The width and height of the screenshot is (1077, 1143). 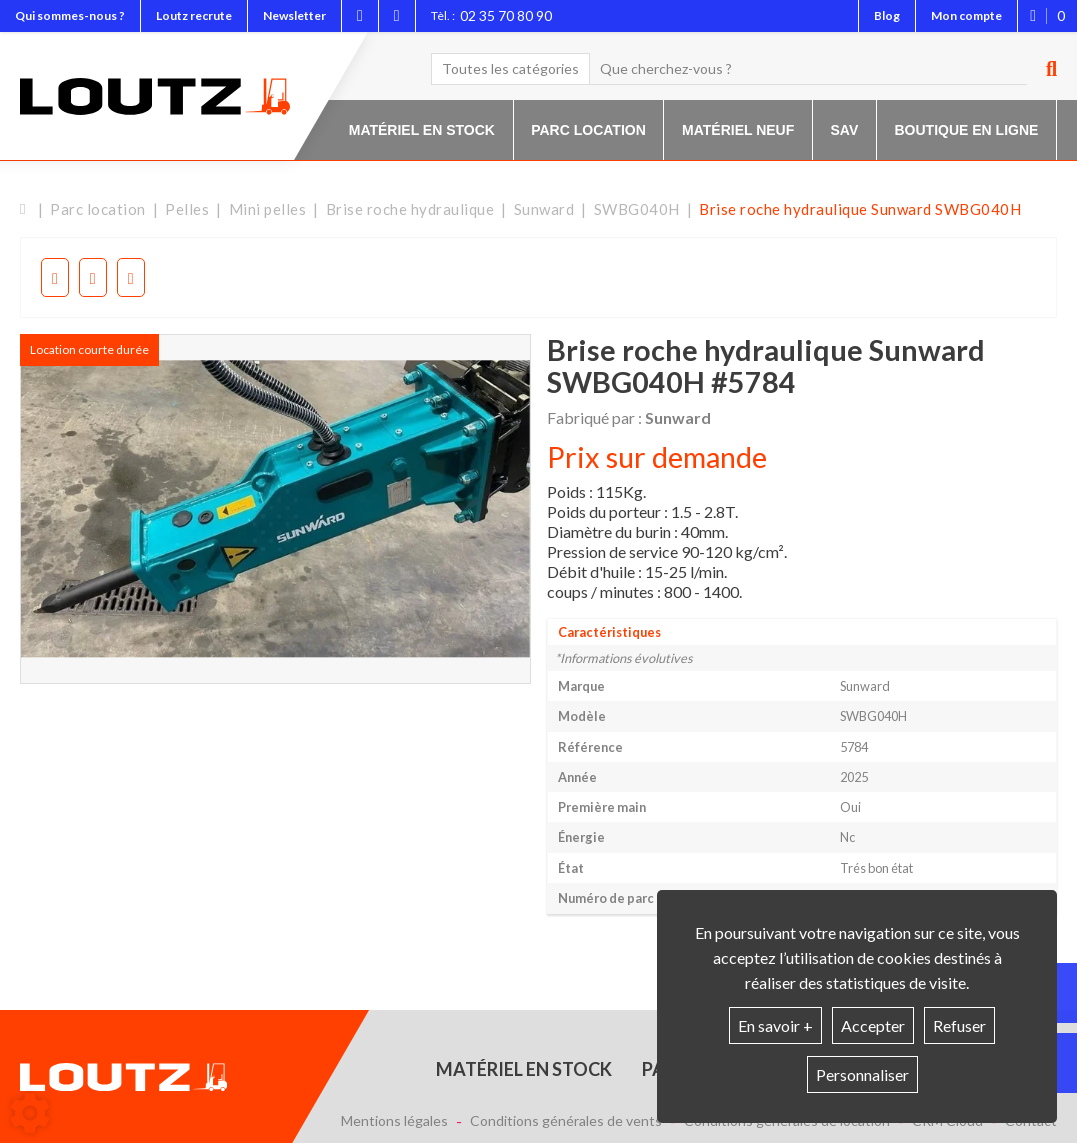 What do you see at coordinates (588, 130) in the screenshot?
I see `Parc location` at bounding box center [588, 130].